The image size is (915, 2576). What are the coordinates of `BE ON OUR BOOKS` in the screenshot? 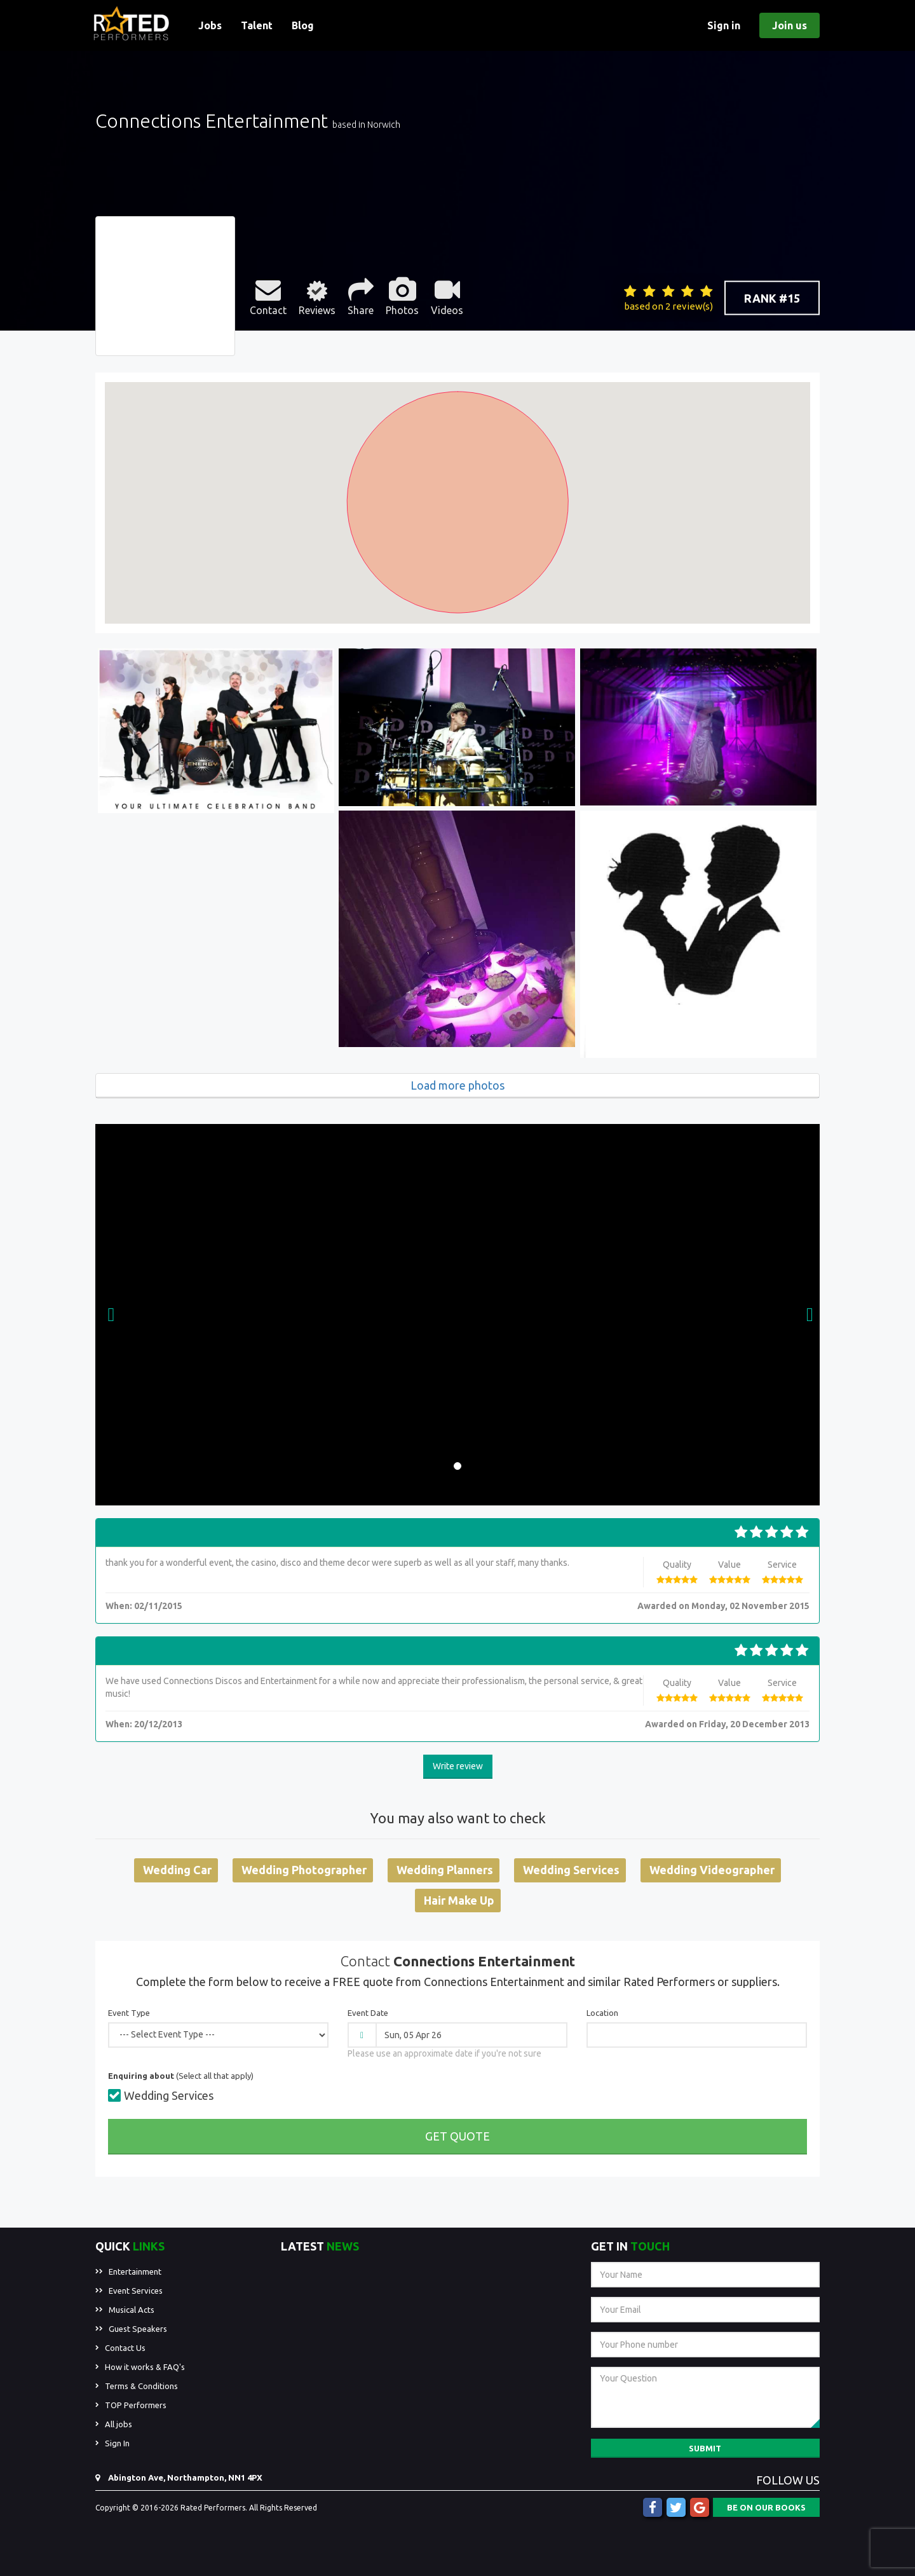 It's located at (766, 2507).